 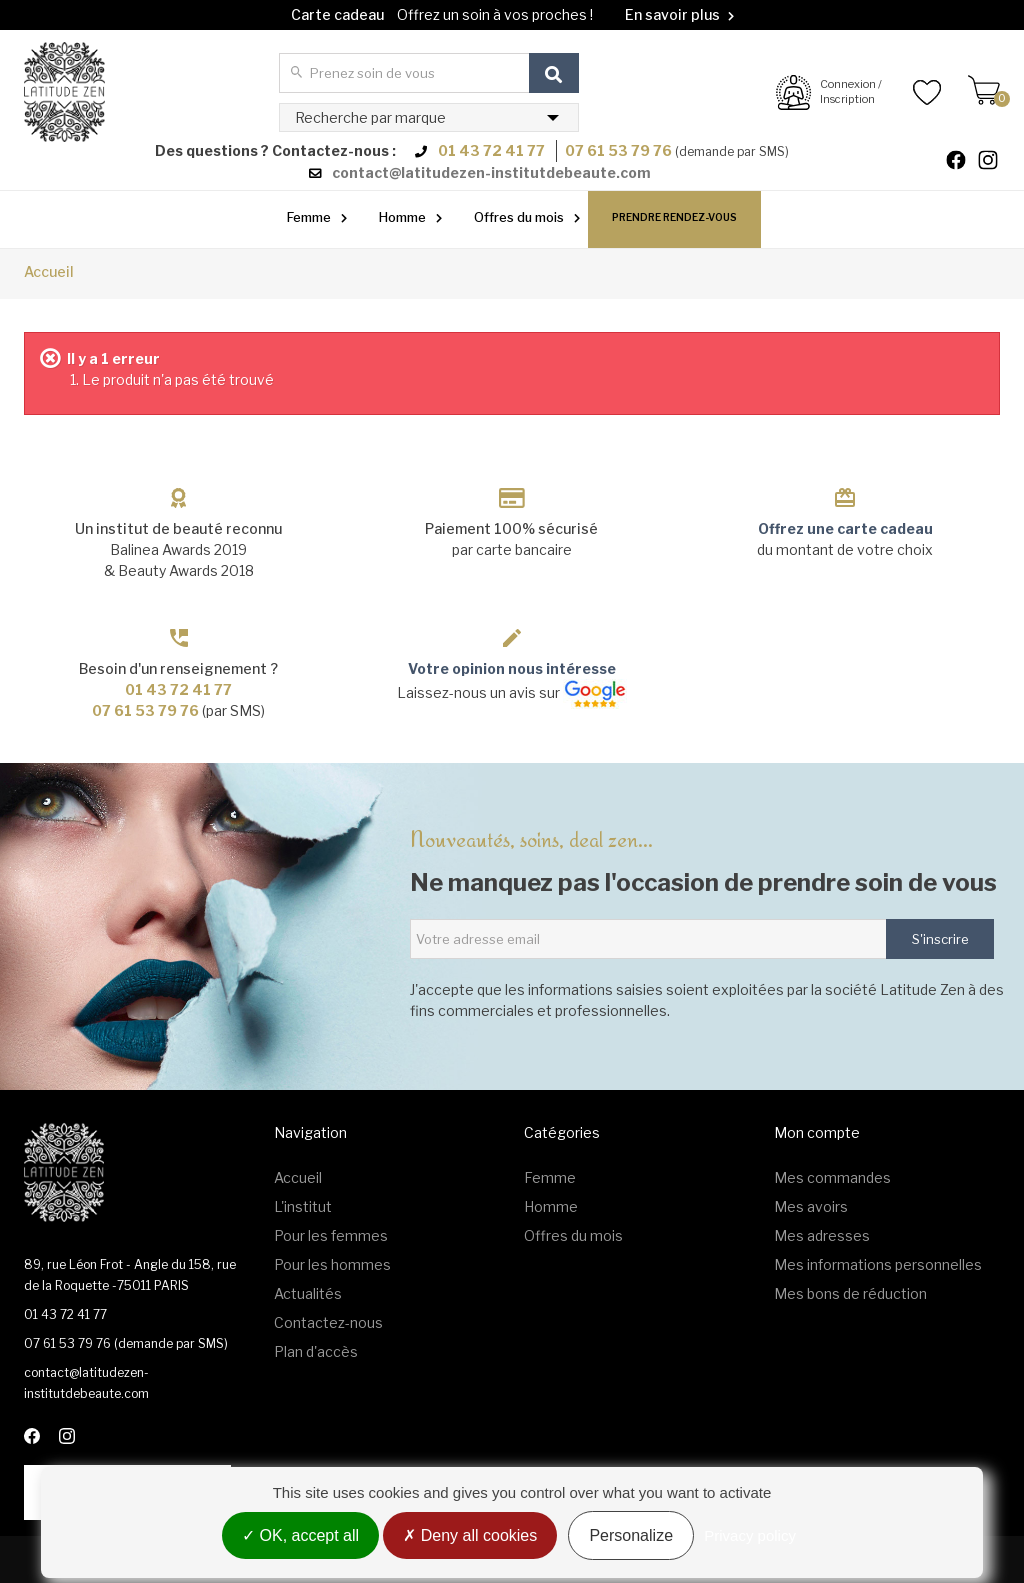 What do you see at coordinates (519, 217) in the screenshot?
I see `Offres du mois` at bounding box center [519, 217].